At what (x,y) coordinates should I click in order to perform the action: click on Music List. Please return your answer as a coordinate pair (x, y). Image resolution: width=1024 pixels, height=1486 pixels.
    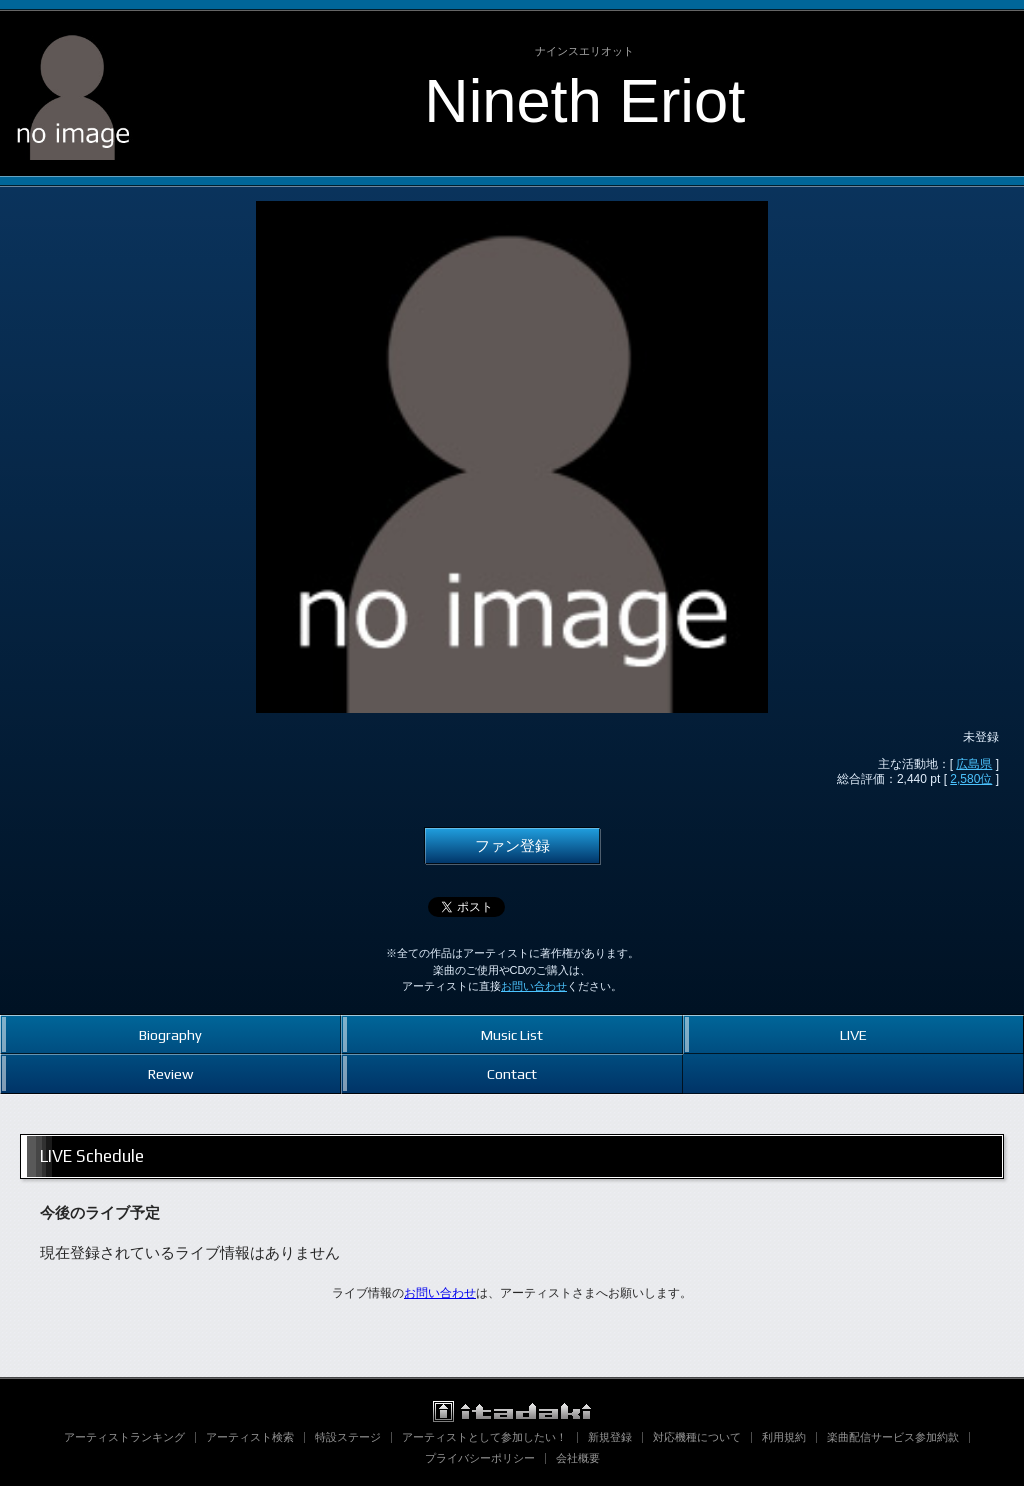
    Looking at the image, I should click on (512, 1034).